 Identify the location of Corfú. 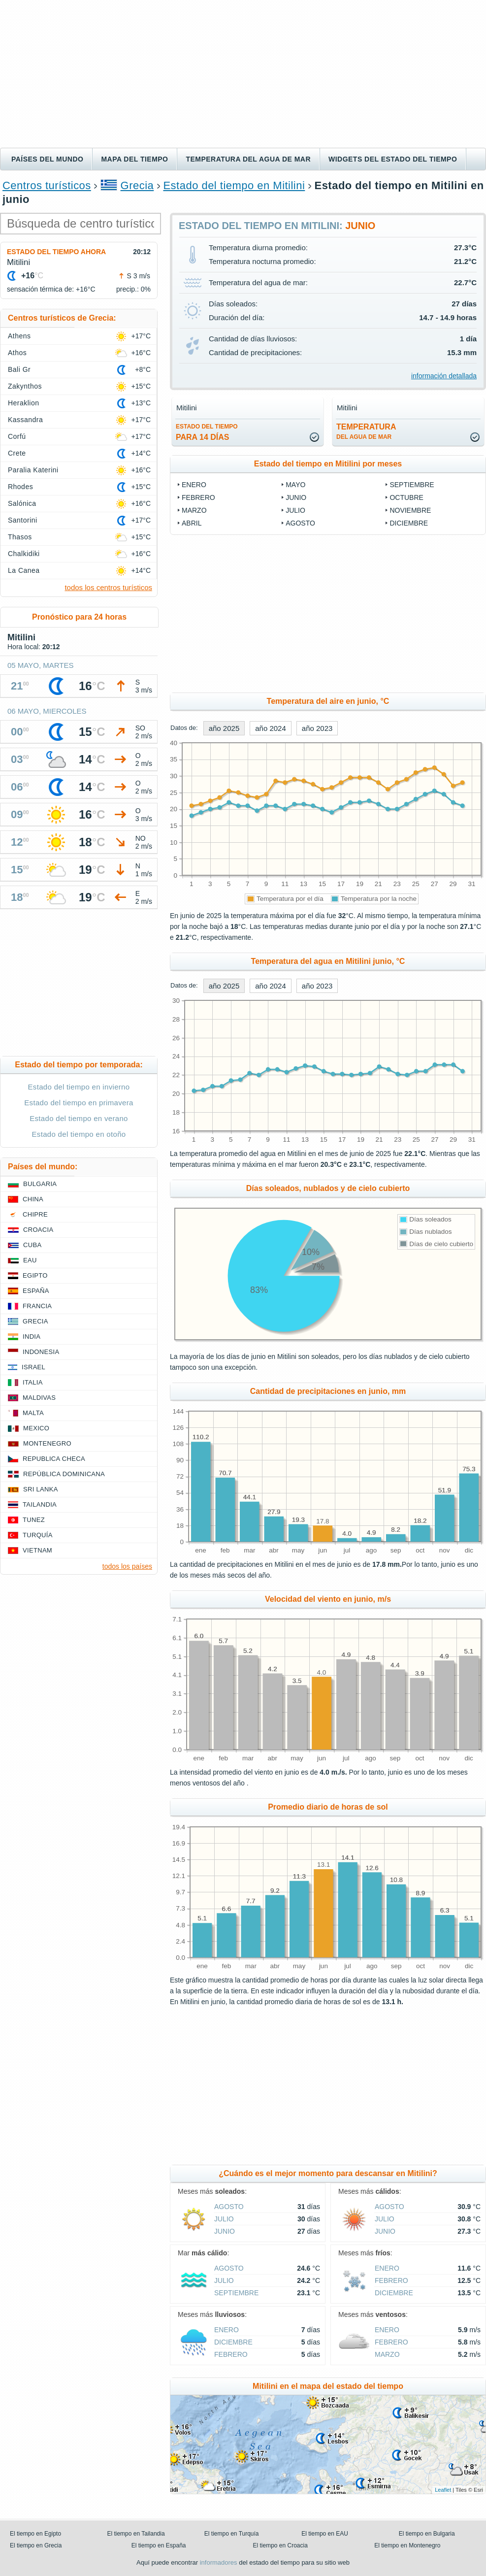
(17, 436).